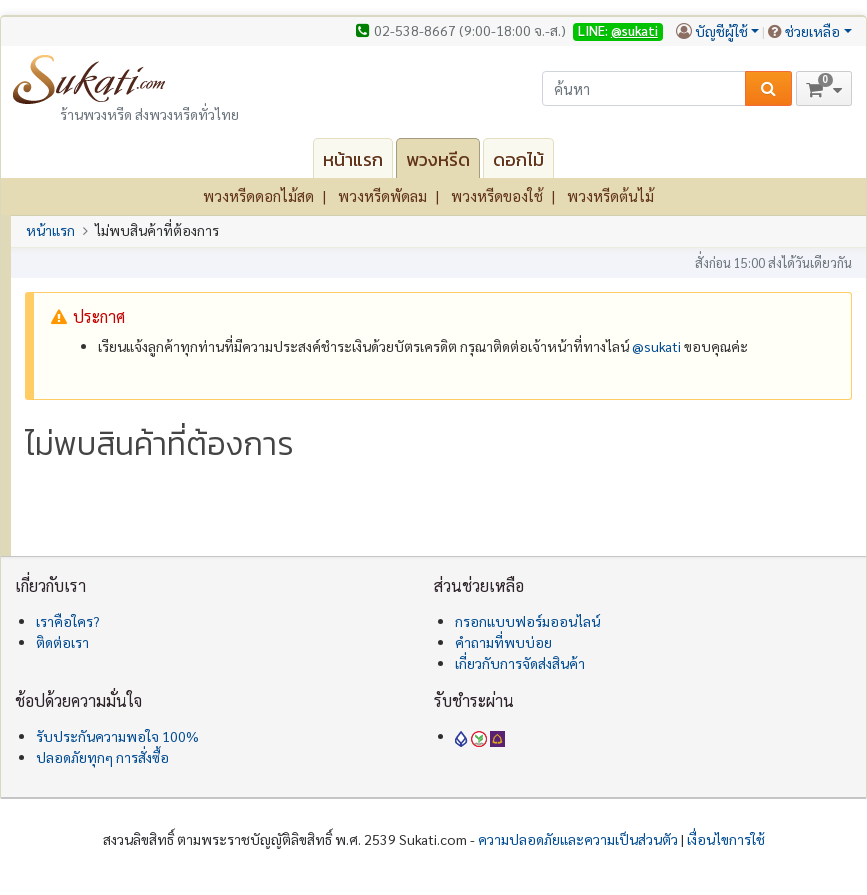  Describe the element at coordinates (68, 621) in the screenshot. I see `เราคือใคร?` at that location.